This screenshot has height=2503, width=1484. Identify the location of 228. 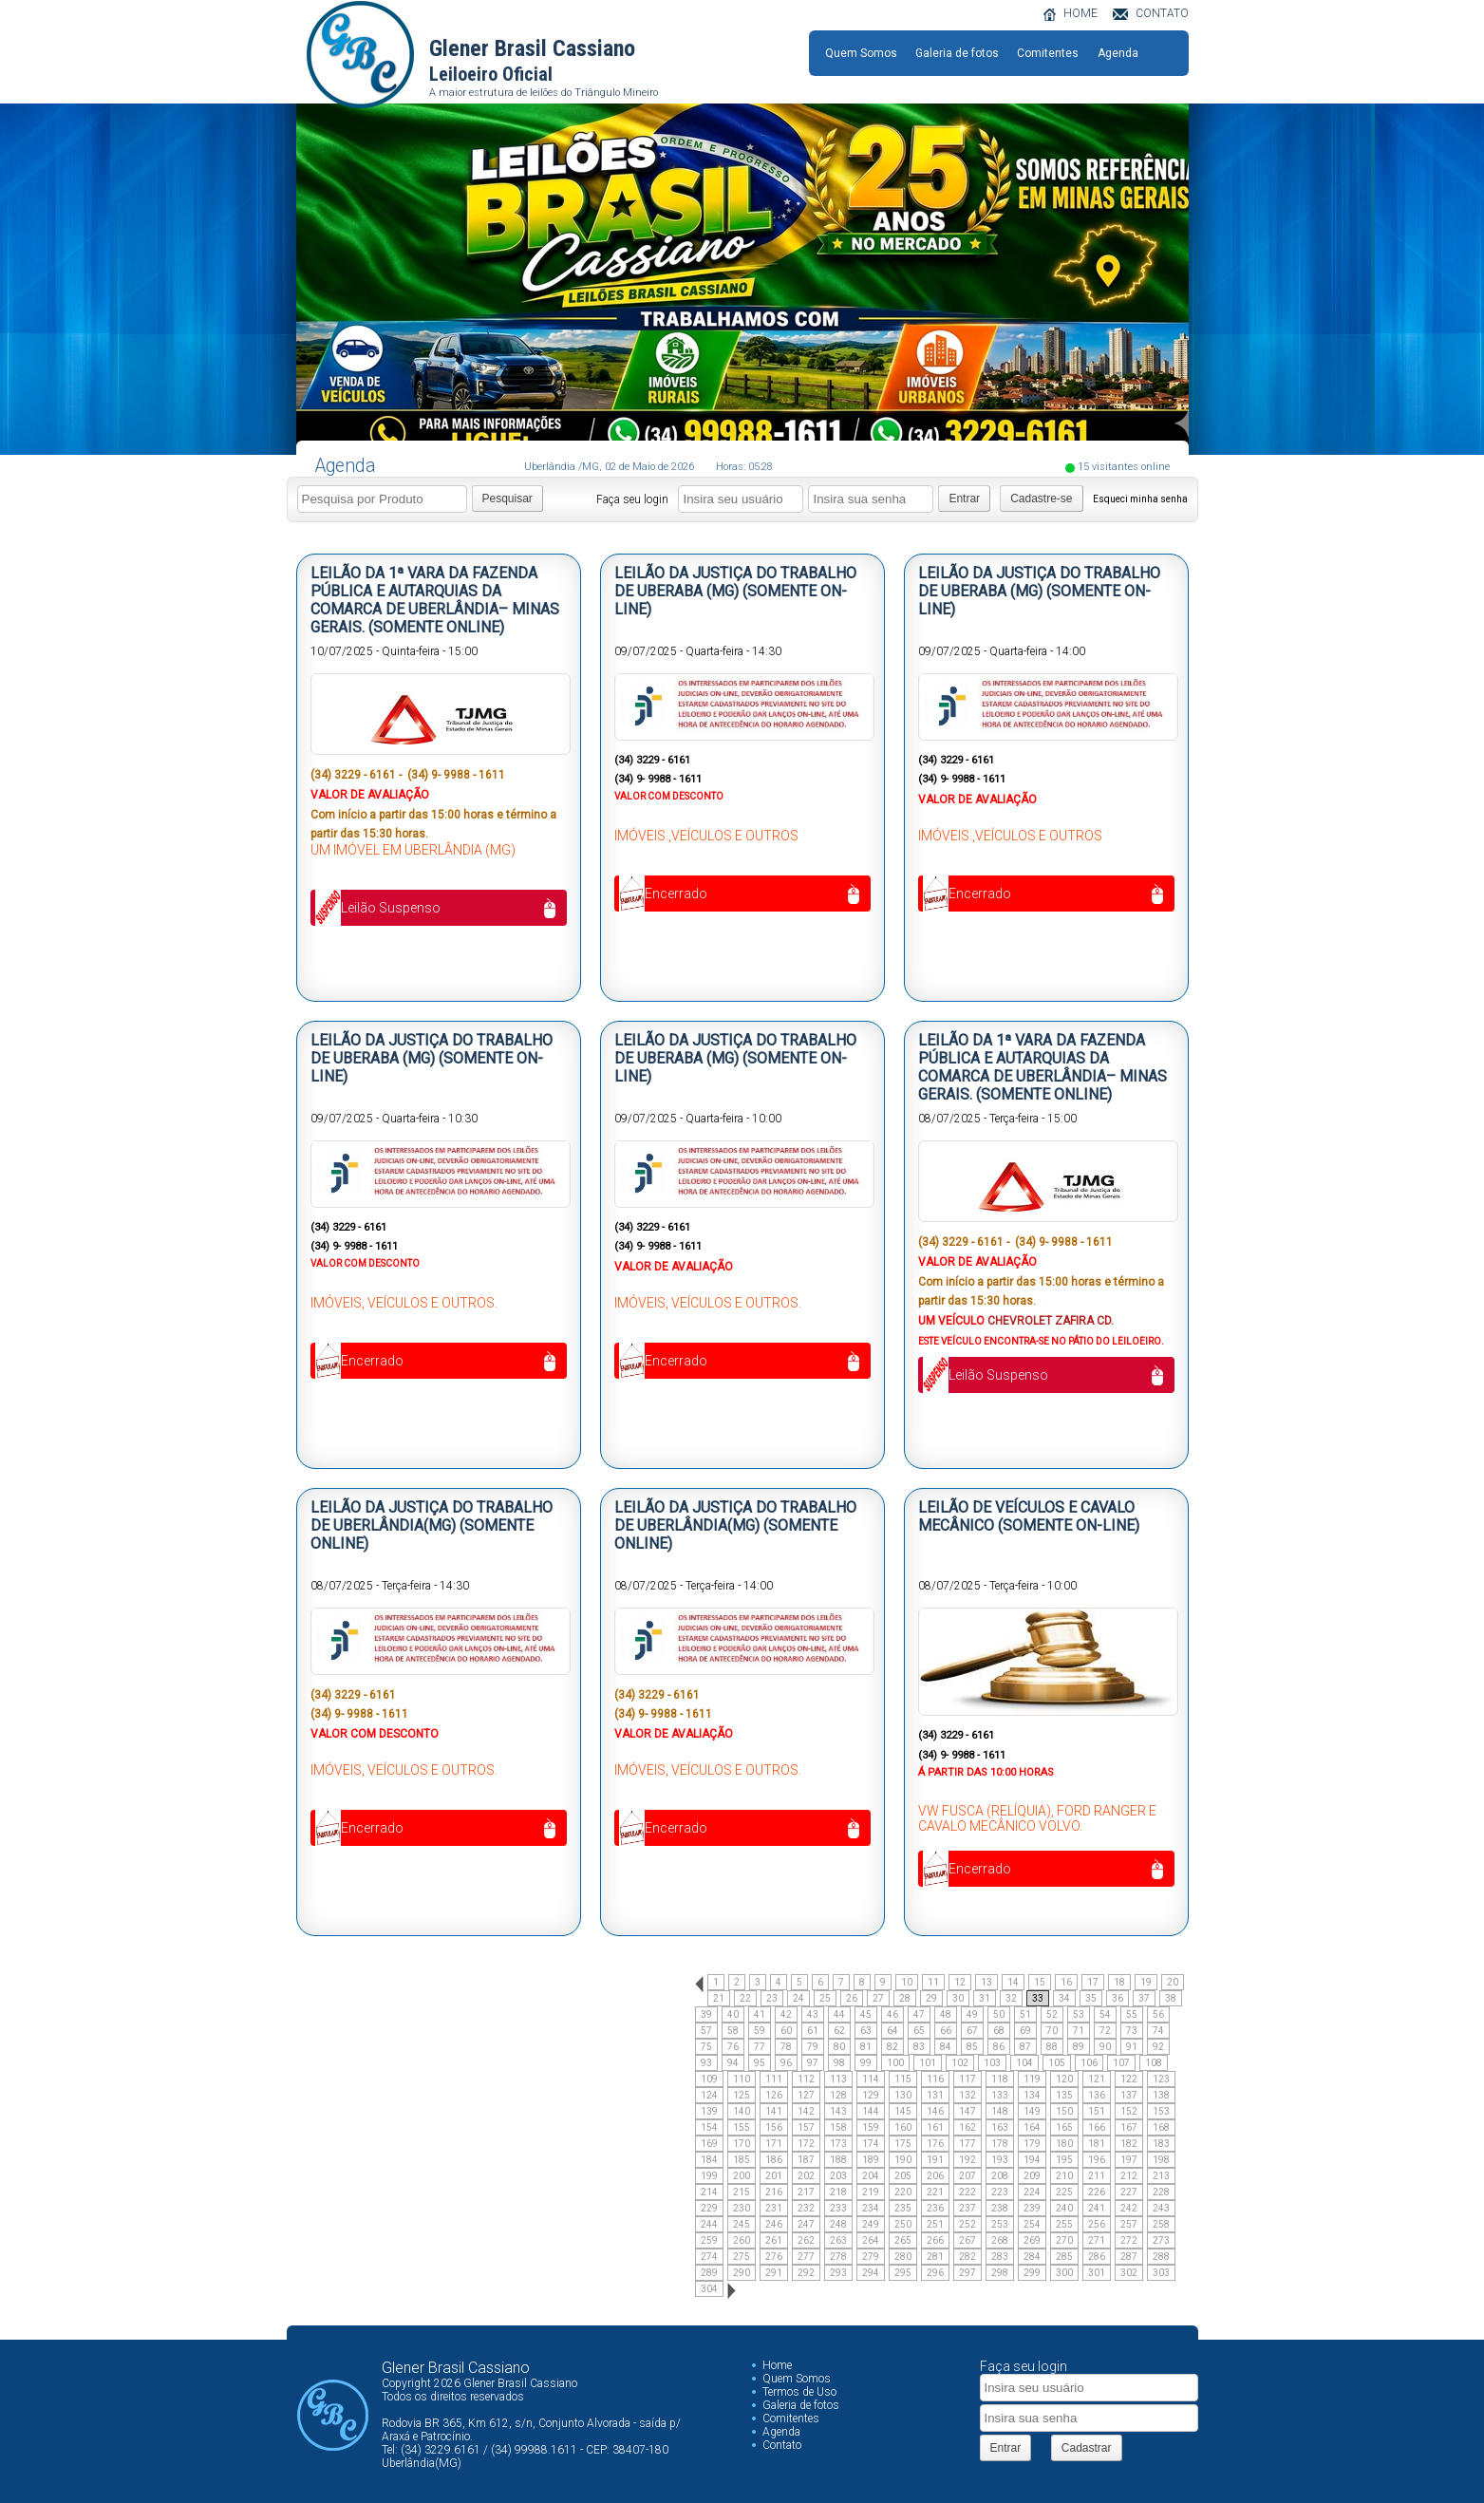
(1161, 2192).